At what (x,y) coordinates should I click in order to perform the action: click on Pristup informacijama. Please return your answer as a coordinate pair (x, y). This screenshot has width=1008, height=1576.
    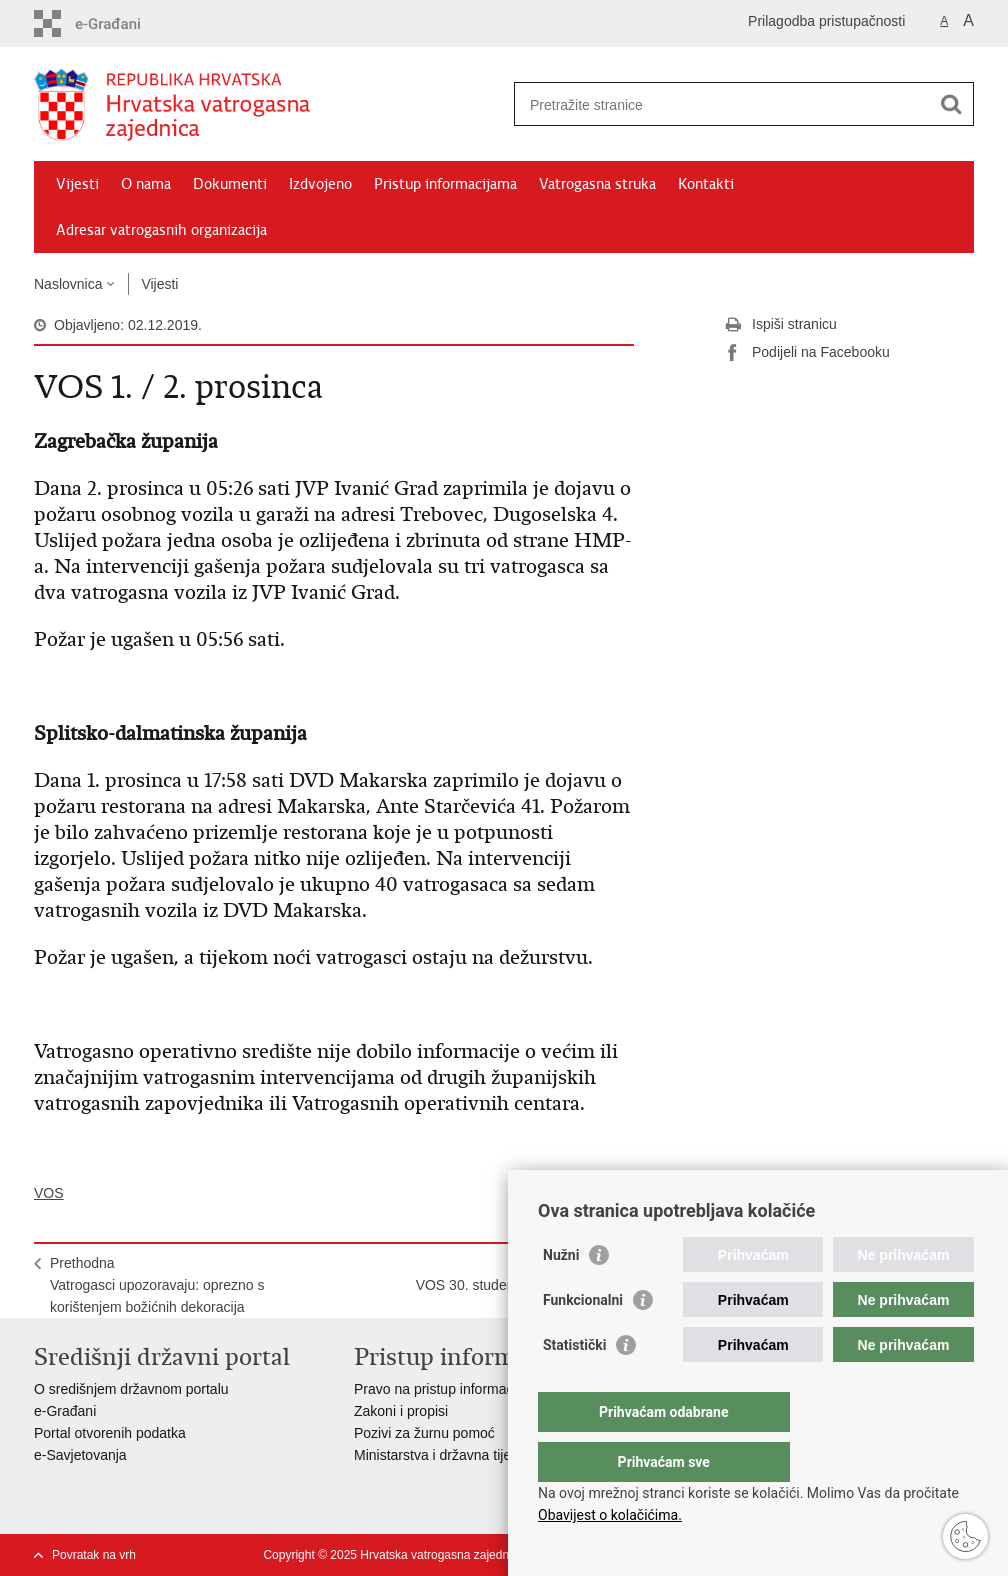
    Looking at the image, I should click on (445, 184).